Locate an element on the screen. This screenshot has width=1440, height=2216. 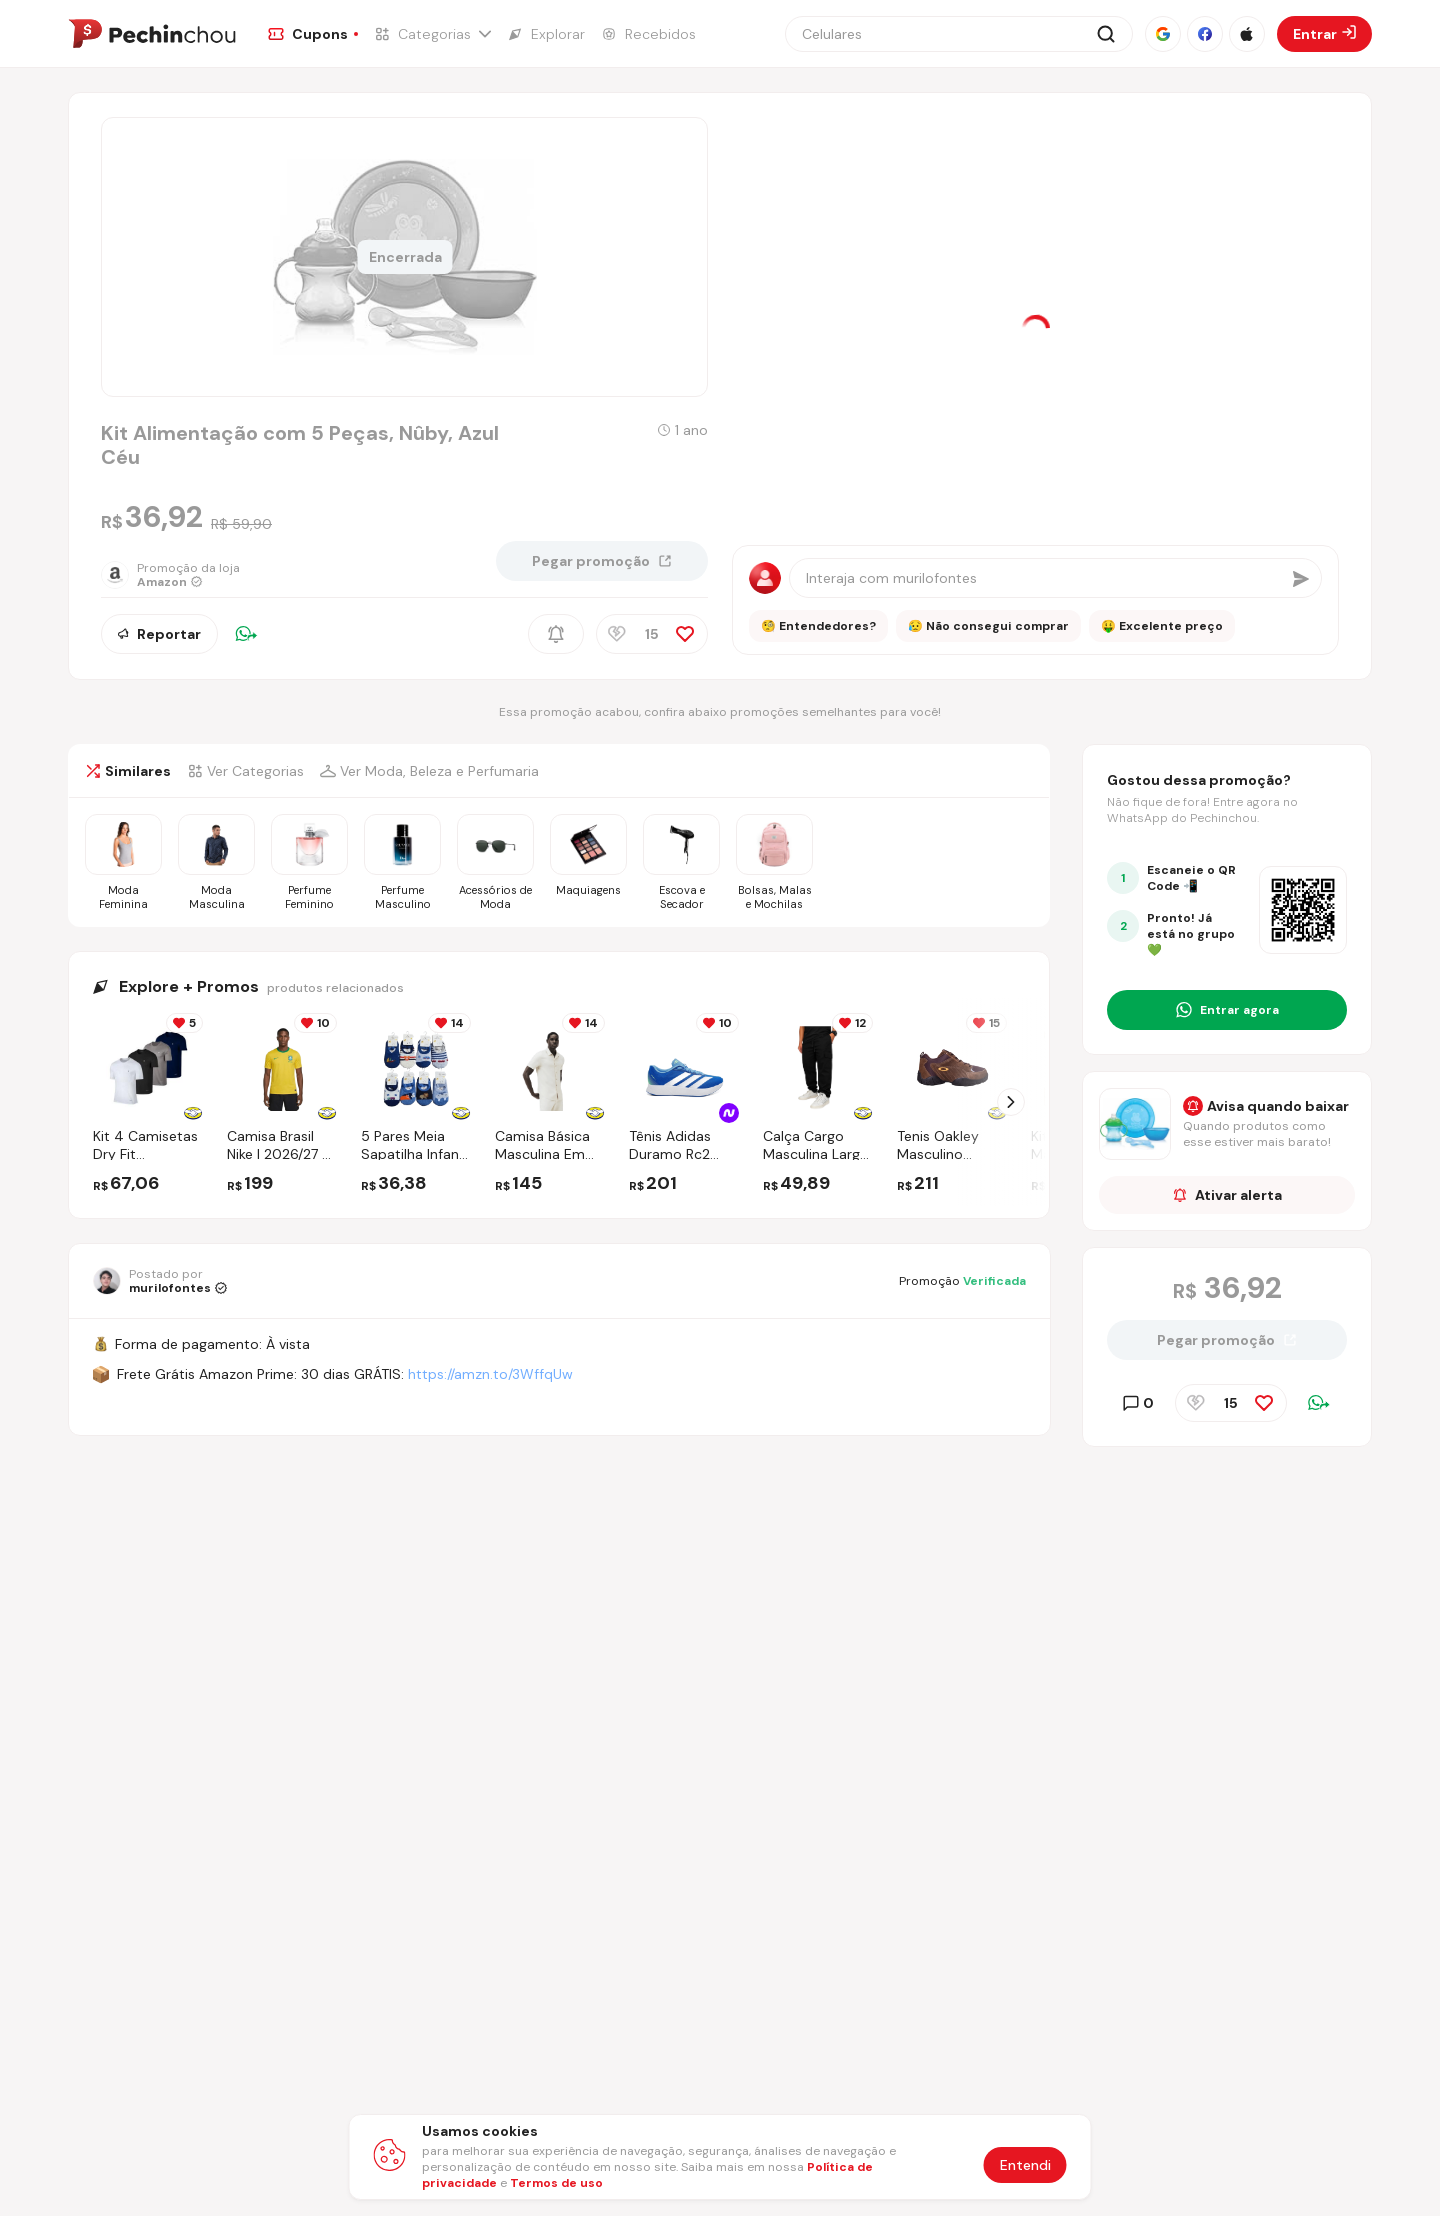
Entendi is located at coordinates (1025, 2165).